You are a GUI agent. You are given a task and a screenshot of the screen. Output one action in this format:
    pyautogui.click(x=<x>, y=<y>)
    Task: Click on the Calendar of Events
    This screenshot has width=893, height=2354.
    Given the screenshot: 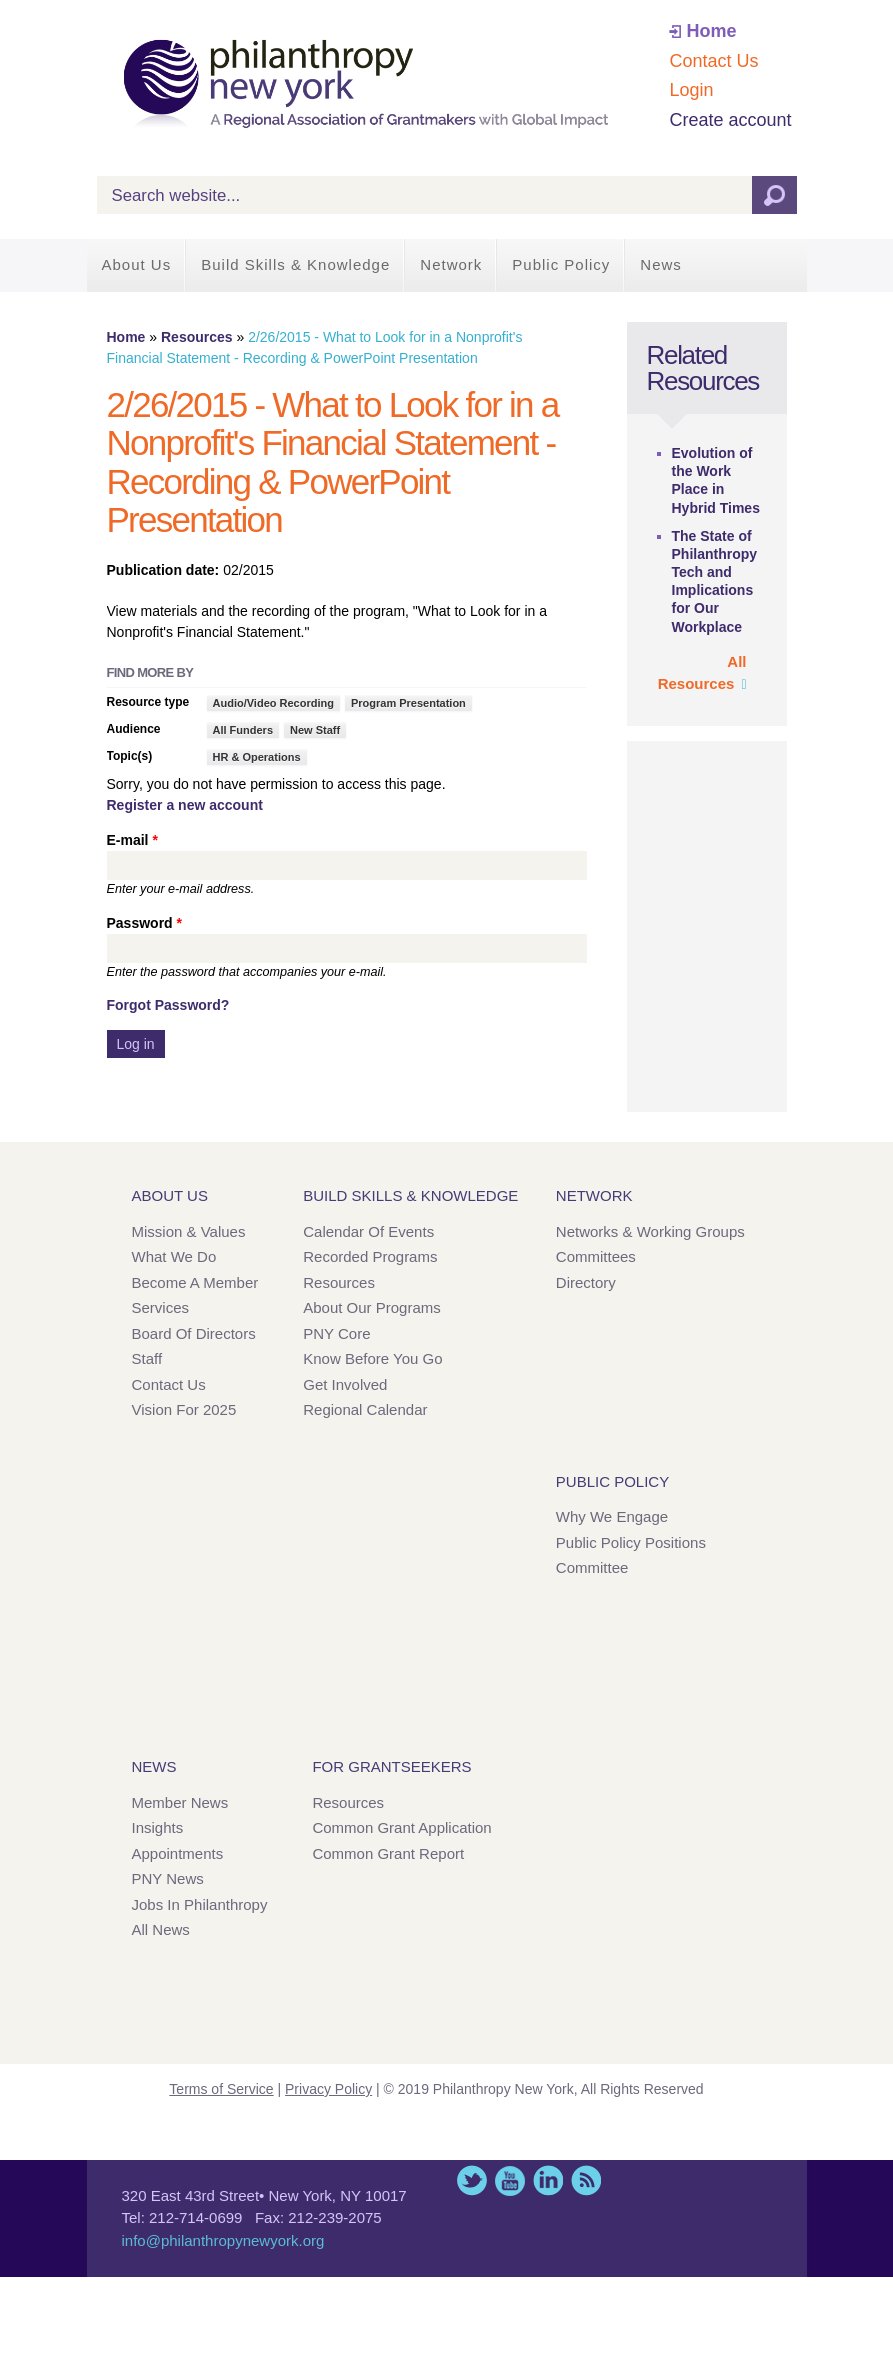 What is the action you would take?
    pyautogui.click(x=368, y=1231)
    